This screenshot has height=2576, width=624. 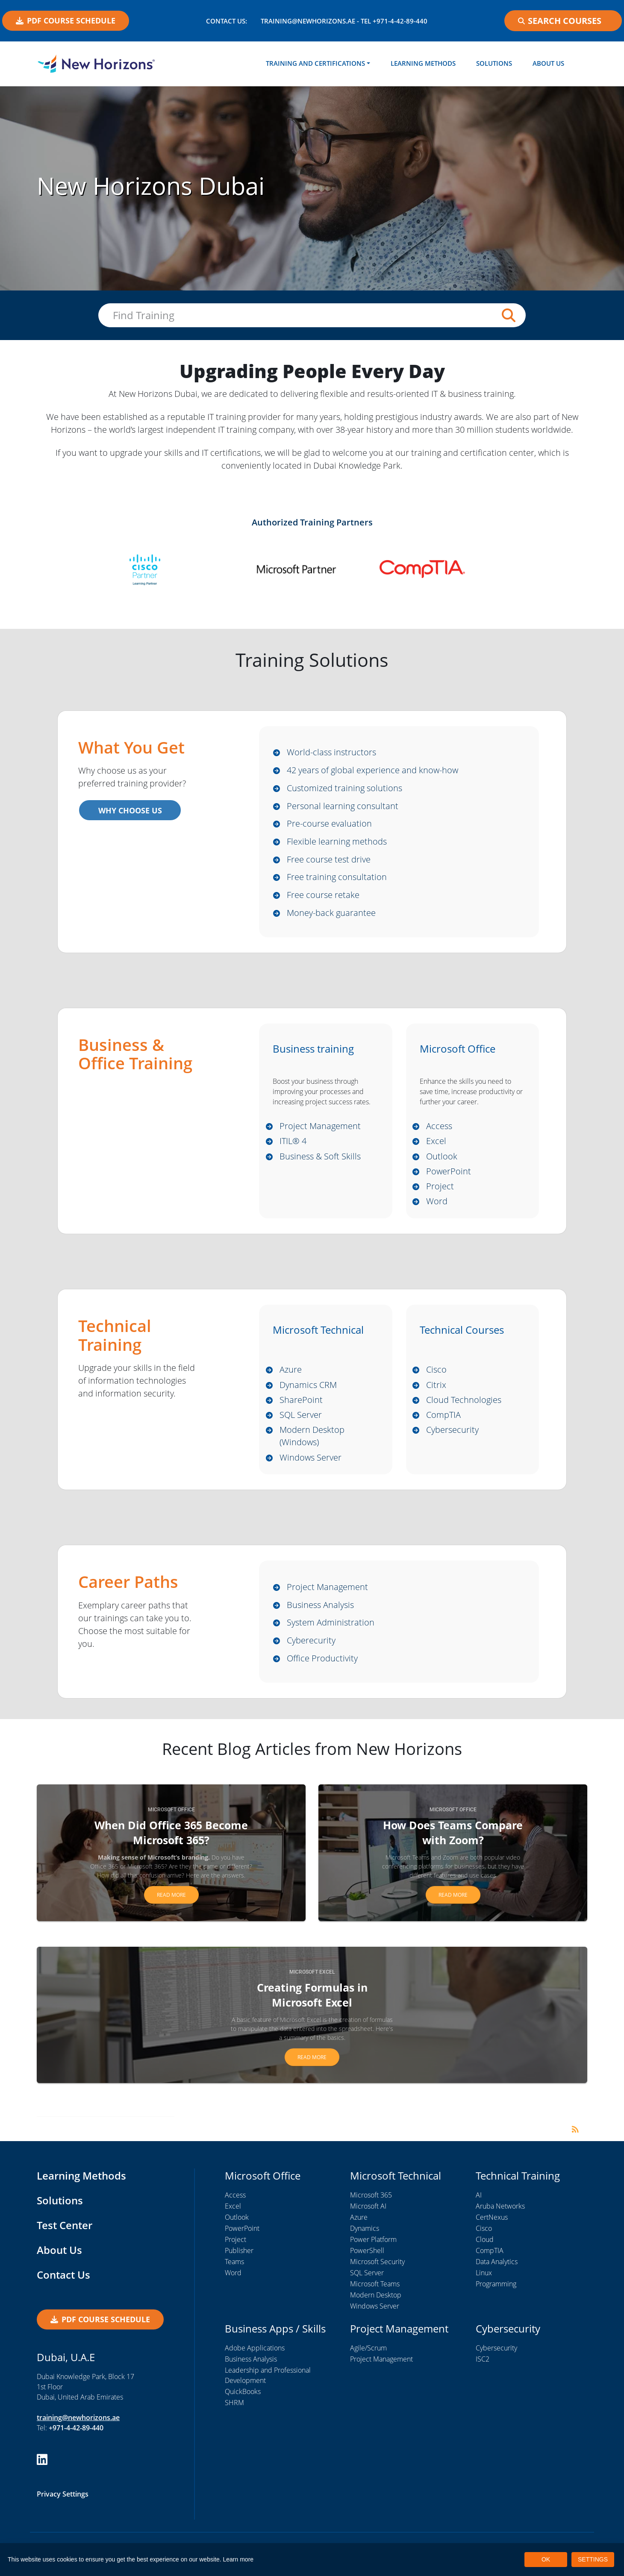 I want to click on CompTIA, so click(x=443, y=1421).